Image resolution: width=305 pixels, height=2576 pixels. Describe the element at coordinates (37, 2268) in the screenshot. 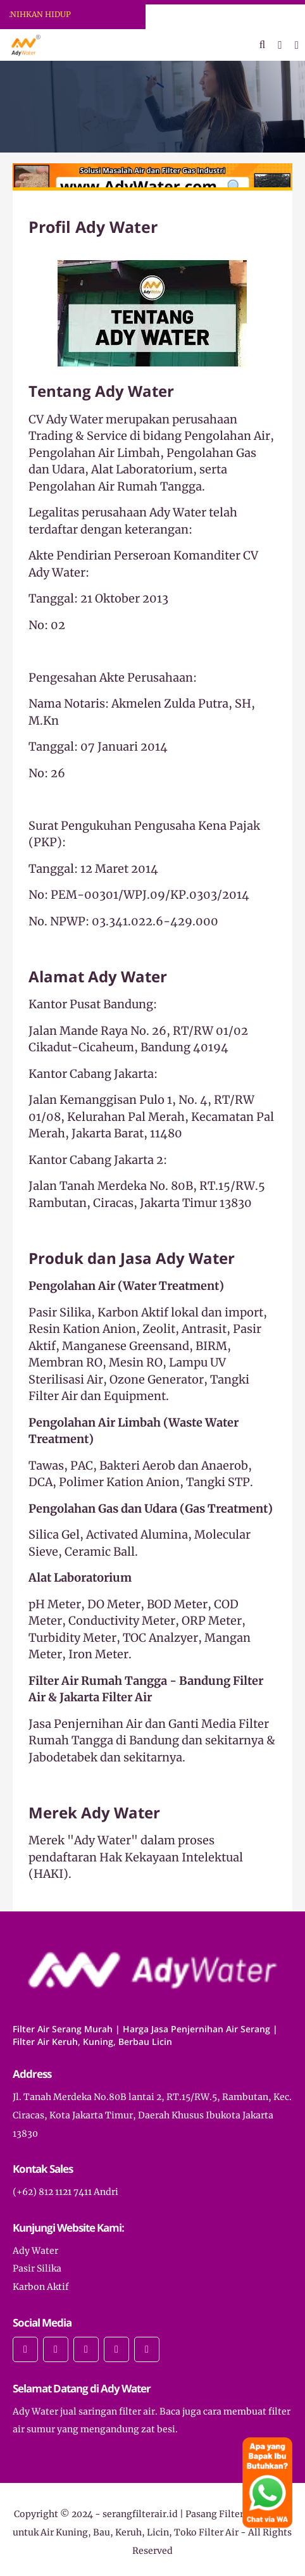

I see `Pasir Silika` at that location.